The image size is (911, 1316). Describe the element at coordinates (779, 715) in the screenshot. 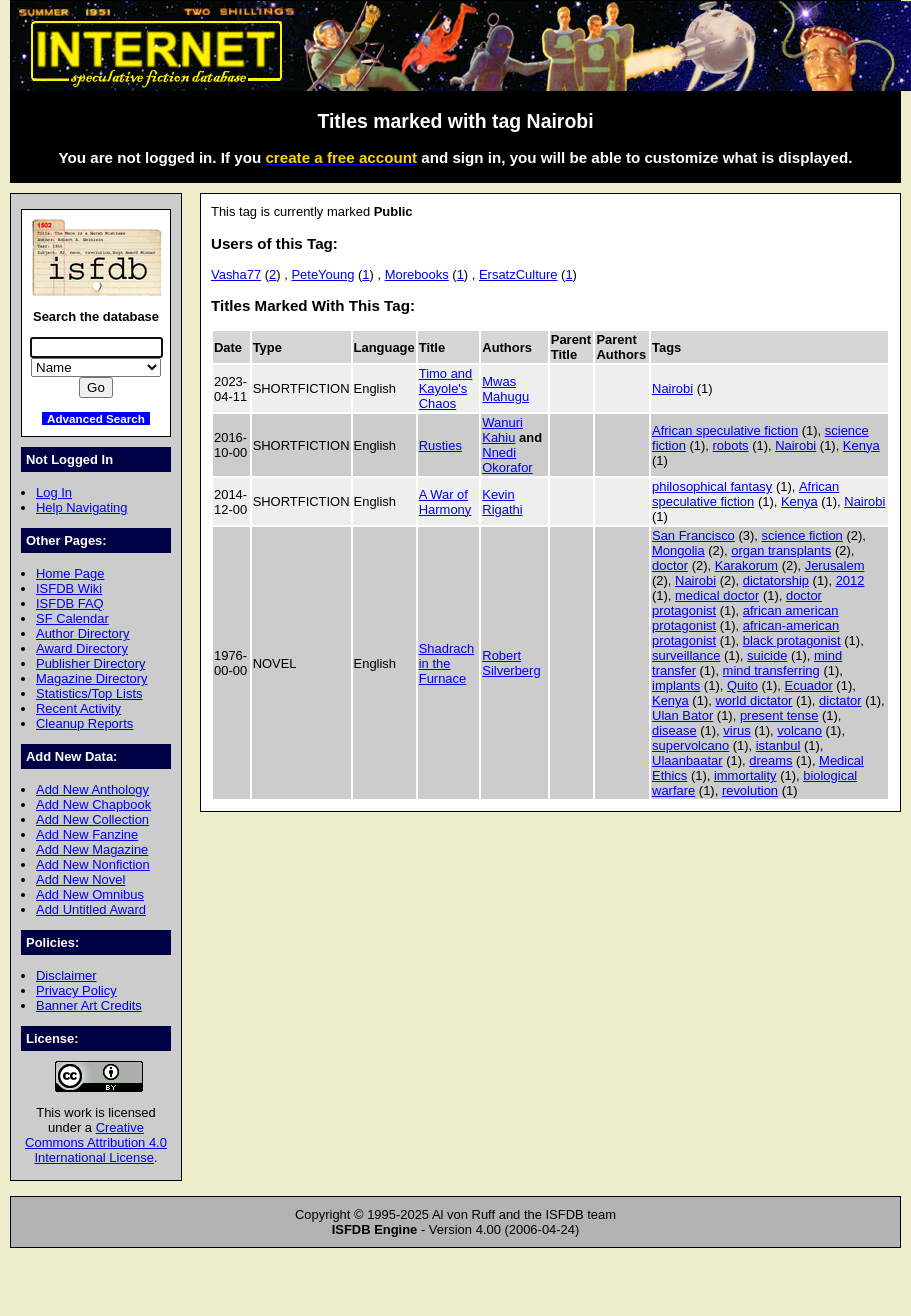

I see `present tense` at that location.